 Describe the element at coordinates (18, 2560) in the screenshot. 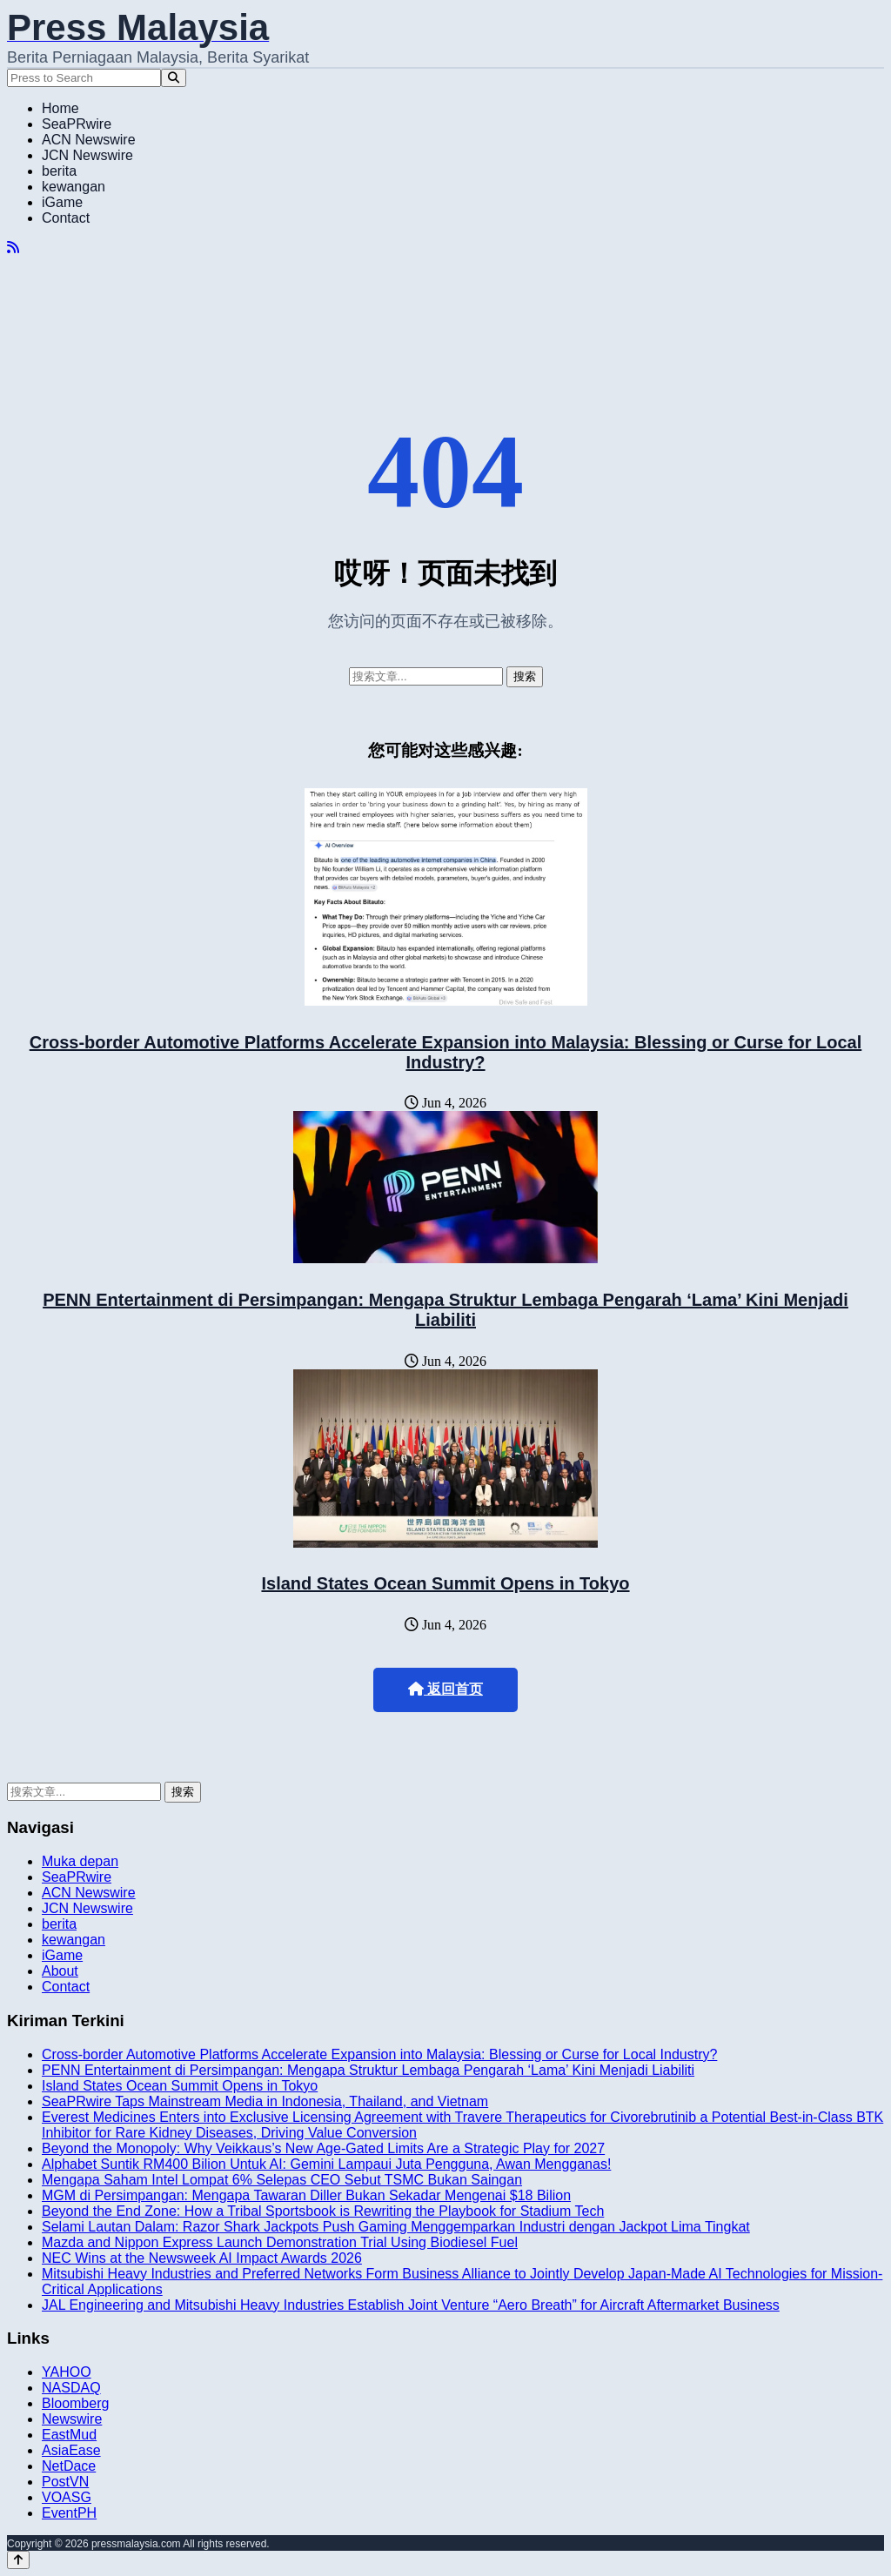

I see `[Back to top]` at that location.